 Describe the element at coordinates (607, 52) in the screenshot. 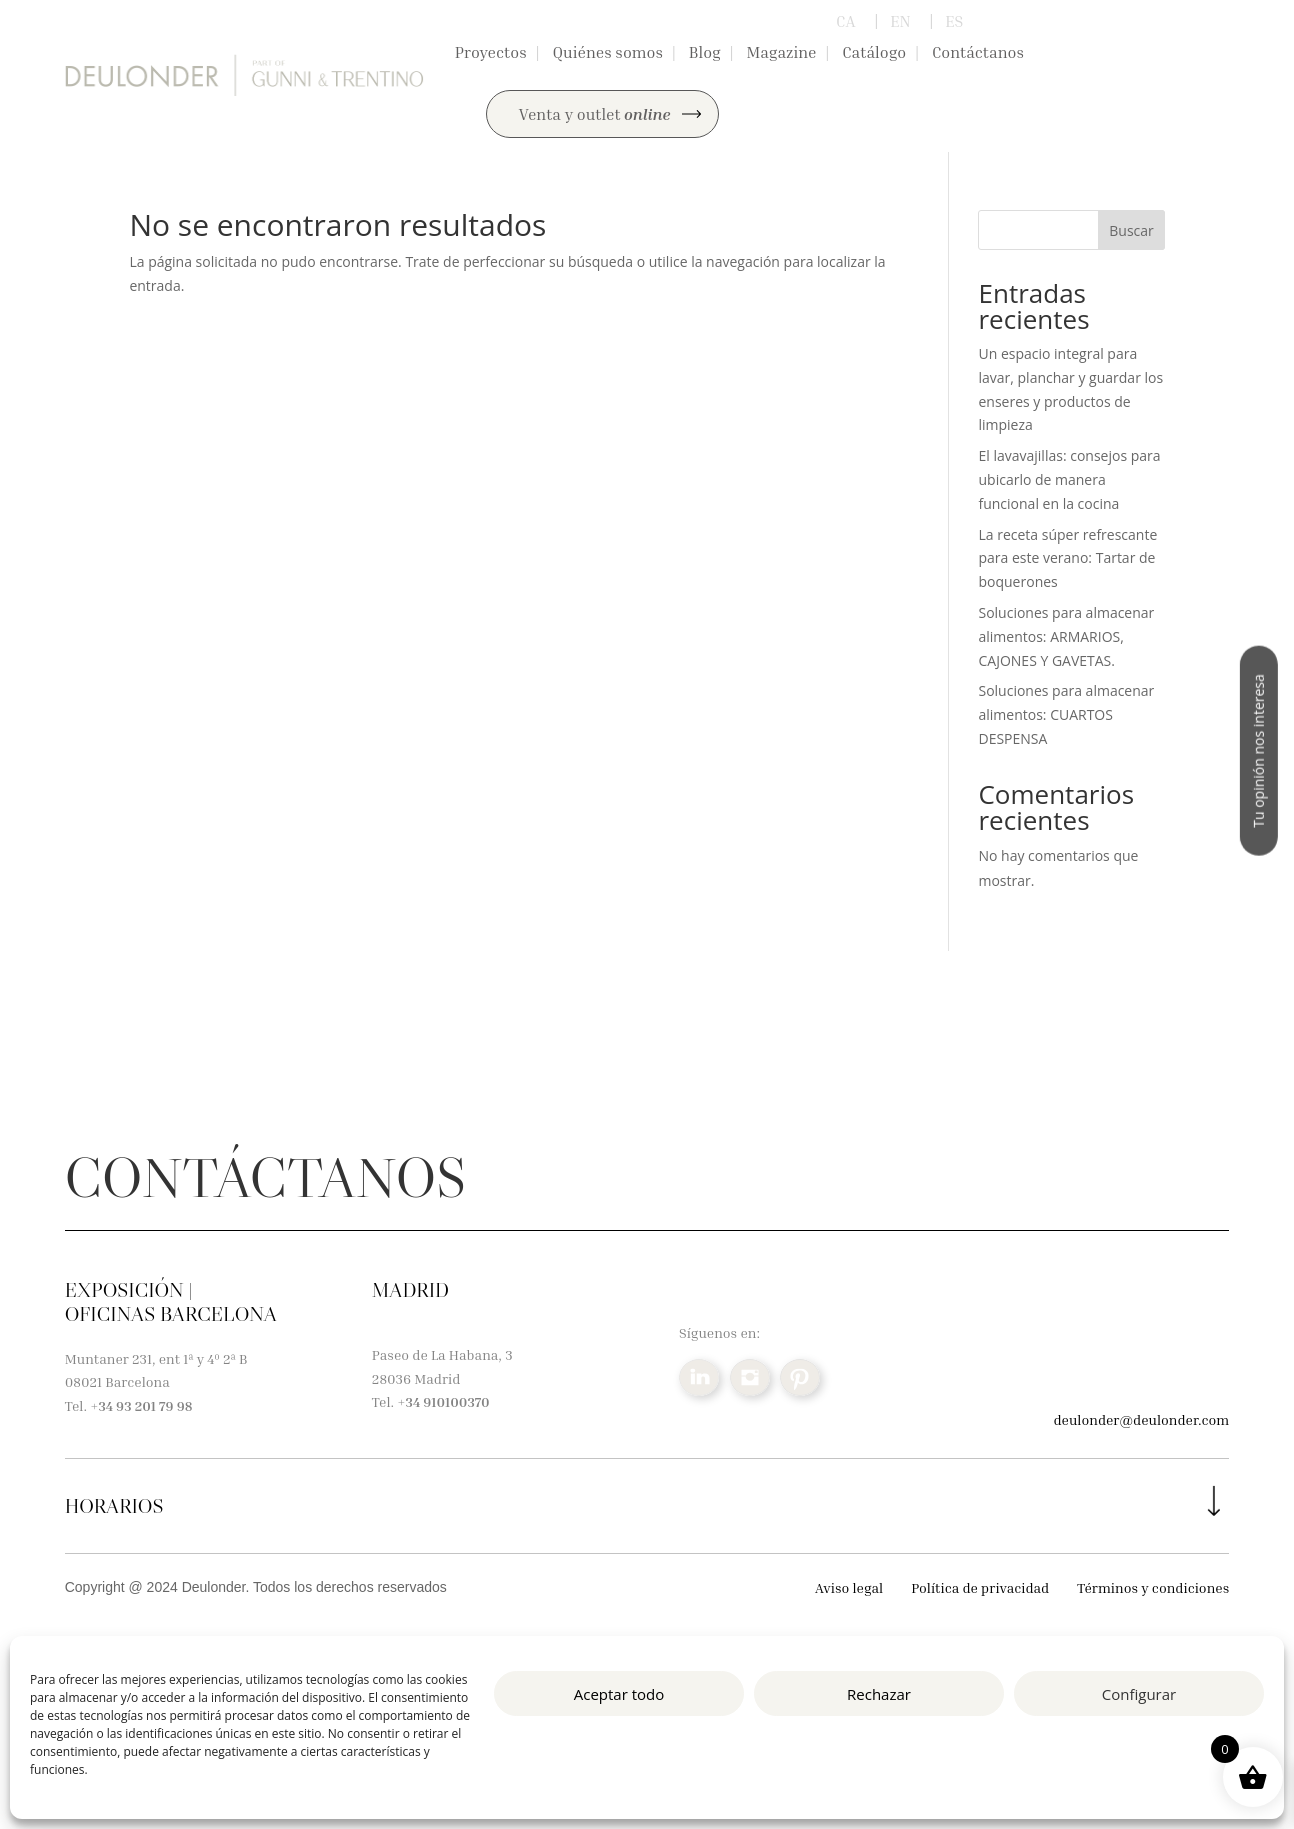

I see `Quiénes somos` at that location.